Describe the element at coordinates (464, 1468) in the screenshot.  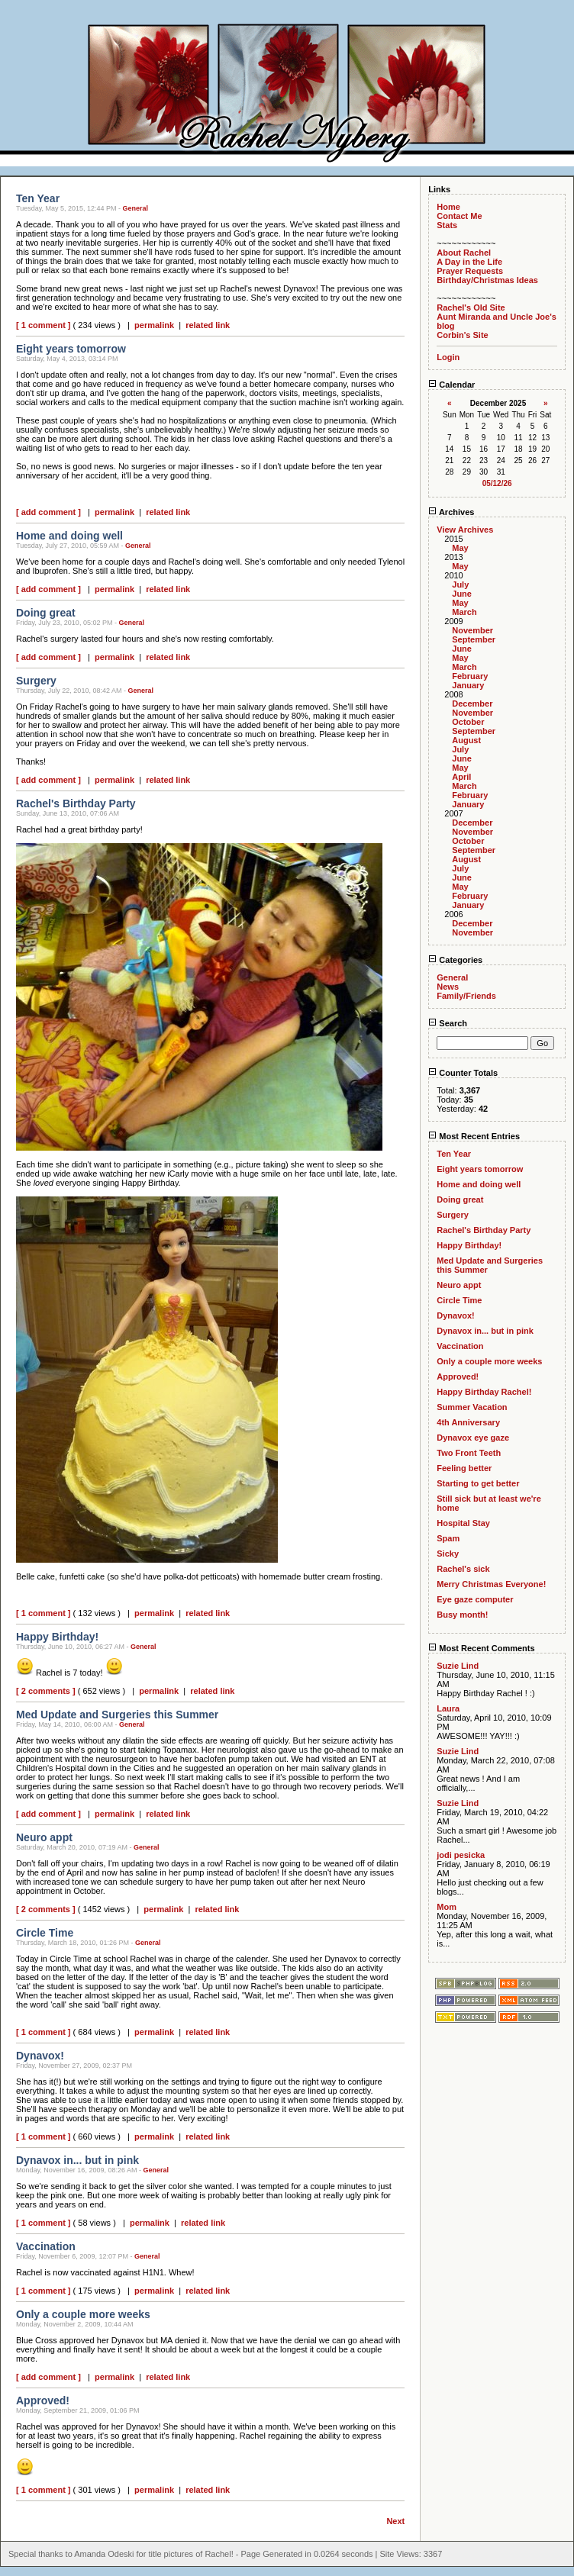
I see `Feeling better` at that location.